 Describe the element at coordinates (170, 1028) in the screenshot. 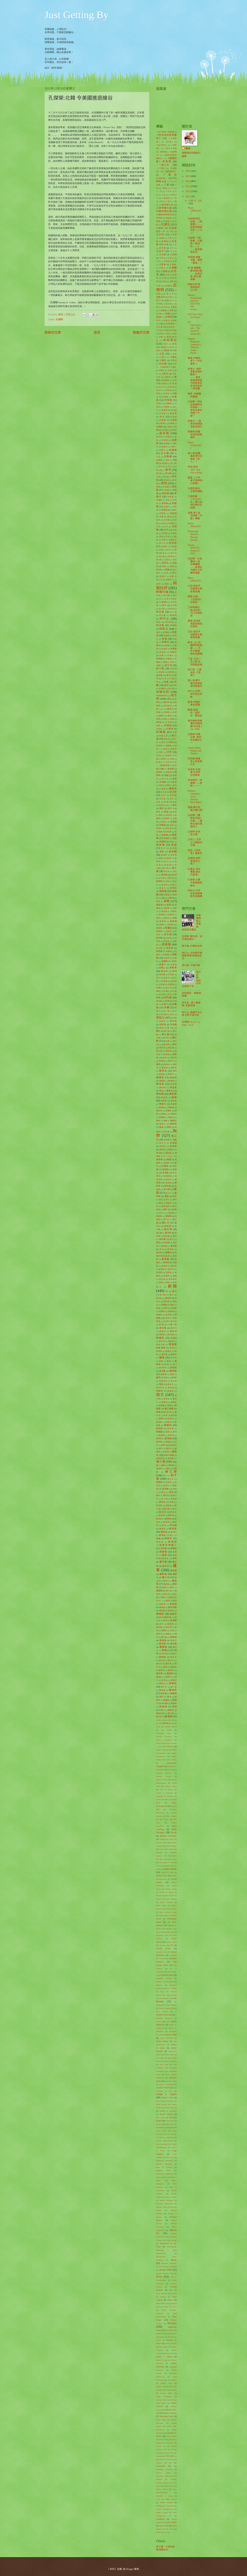

I see `陳一新` at that location.